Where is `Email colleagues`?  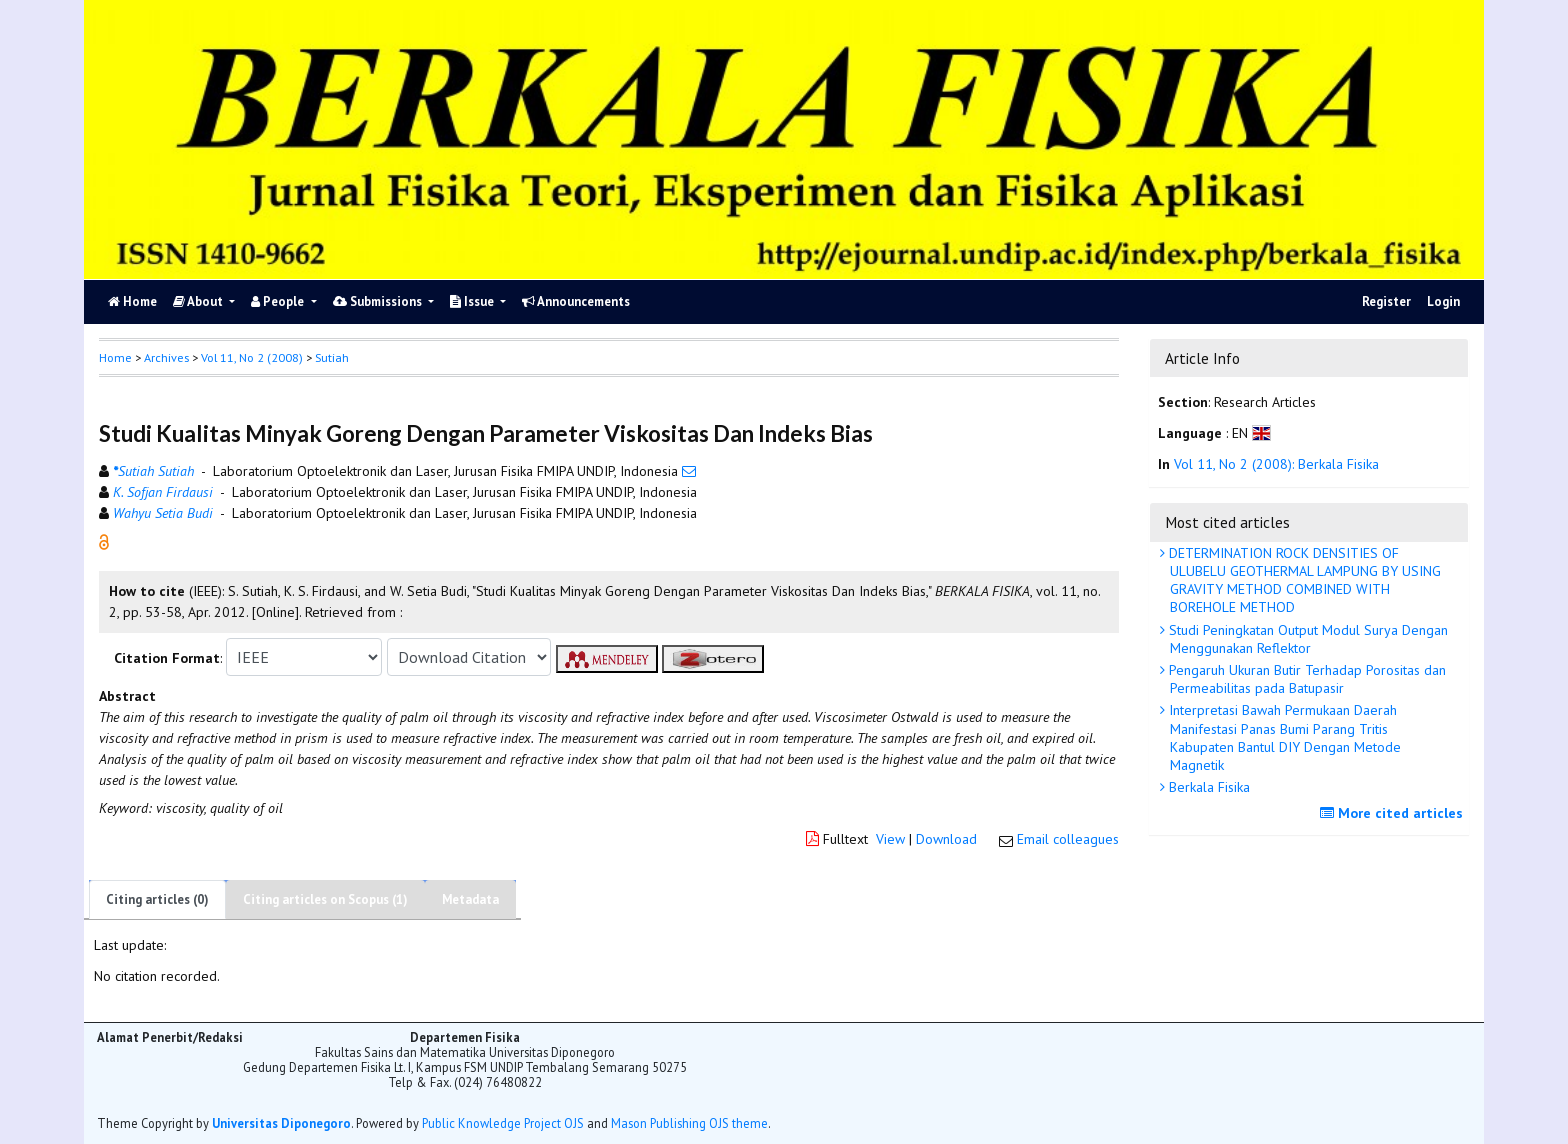 Email colleagues is located at coordinates (1068, 839).